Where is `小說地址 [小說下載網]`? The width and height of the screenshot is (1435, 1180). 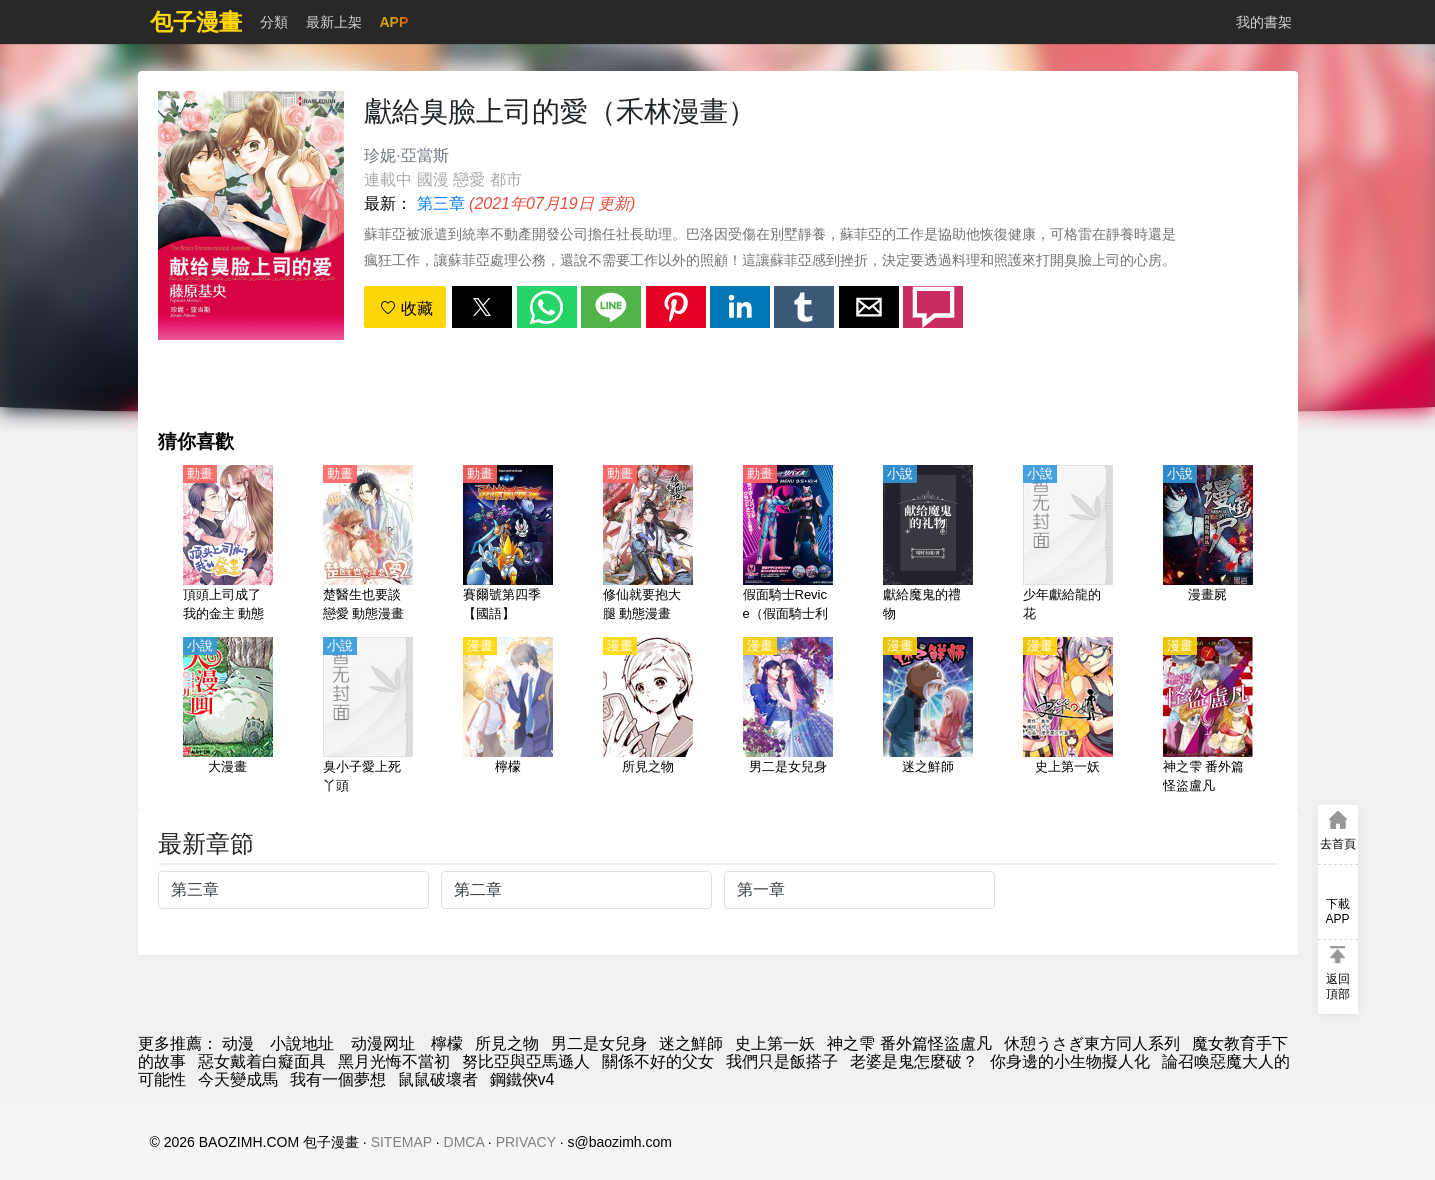
小說地址 [小說下載網] is located at coordinates (302, 1043).